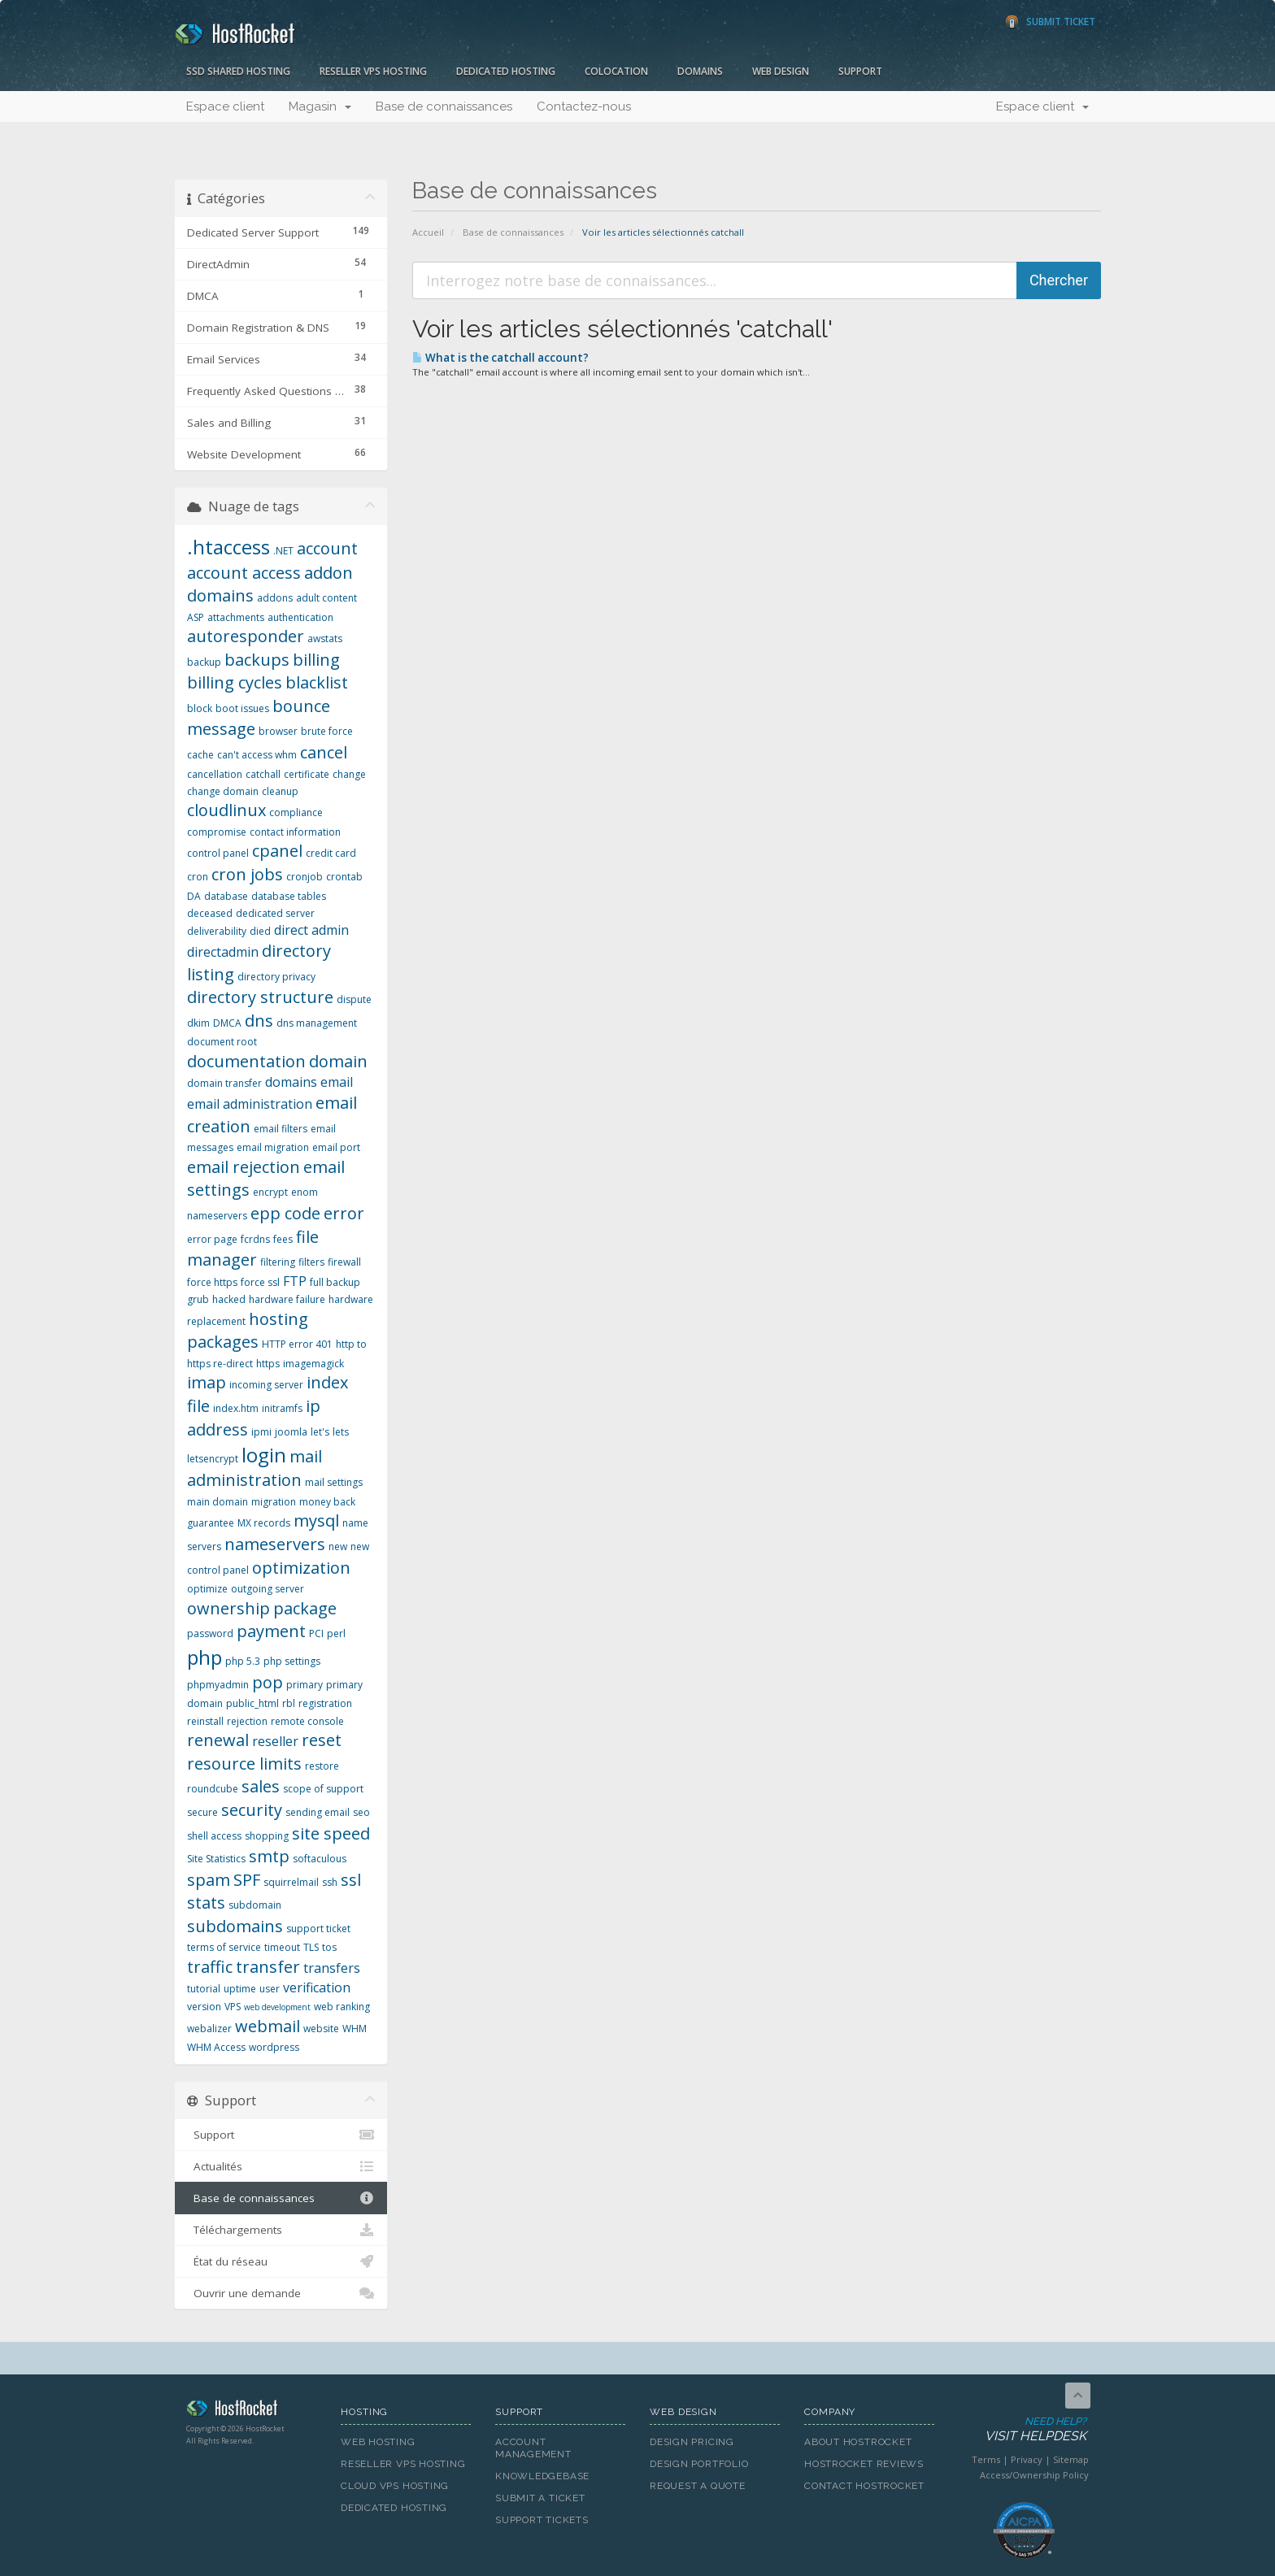 The height and width of the screenshot is (2576, 1275). What do you see at coordinates (326, 598) in the screenshot?
I see `adult content` at bounding box center [326, 598].